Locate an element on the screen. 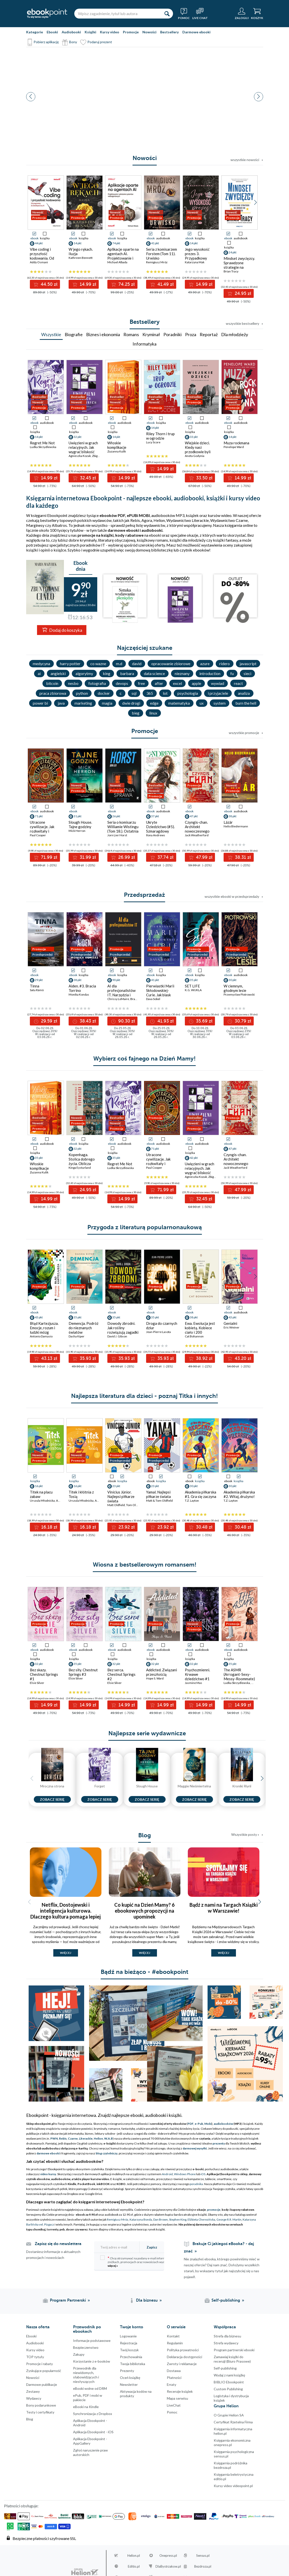 The height and width of the screenshot is (2576, 289). sieci is located at coordinates (247, 673).